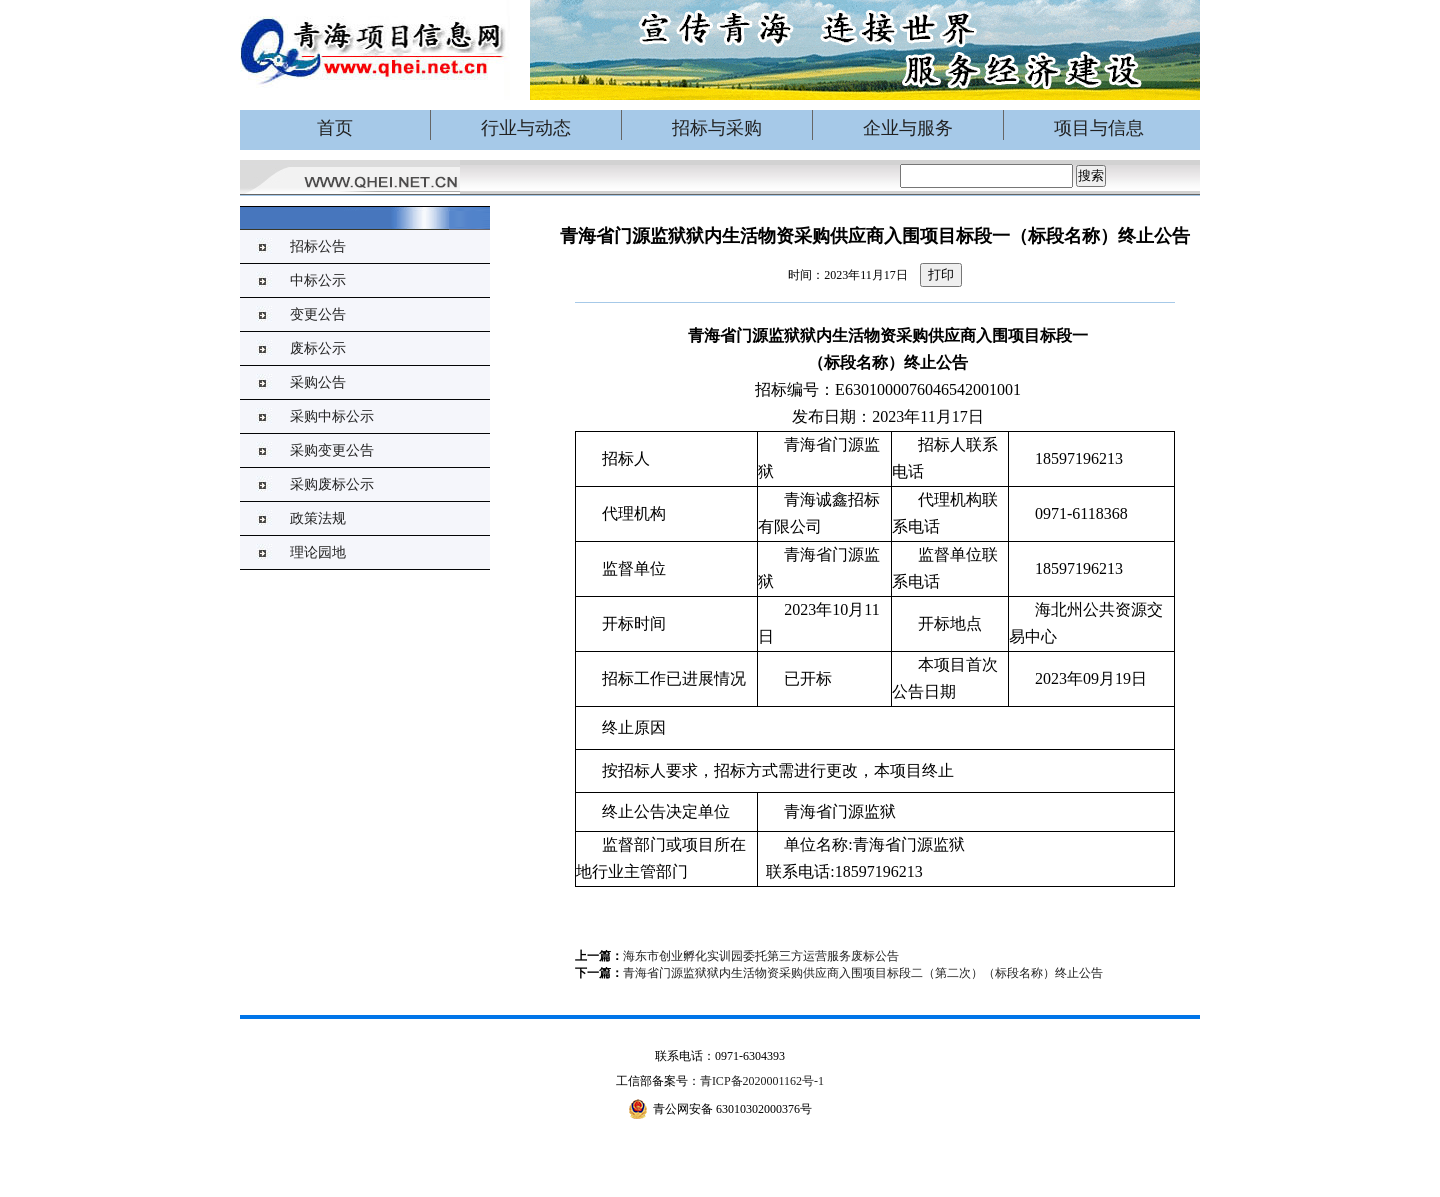 This screenshot has width=1440, height=1197. I want to click on 采购公告, so click(318, 382).